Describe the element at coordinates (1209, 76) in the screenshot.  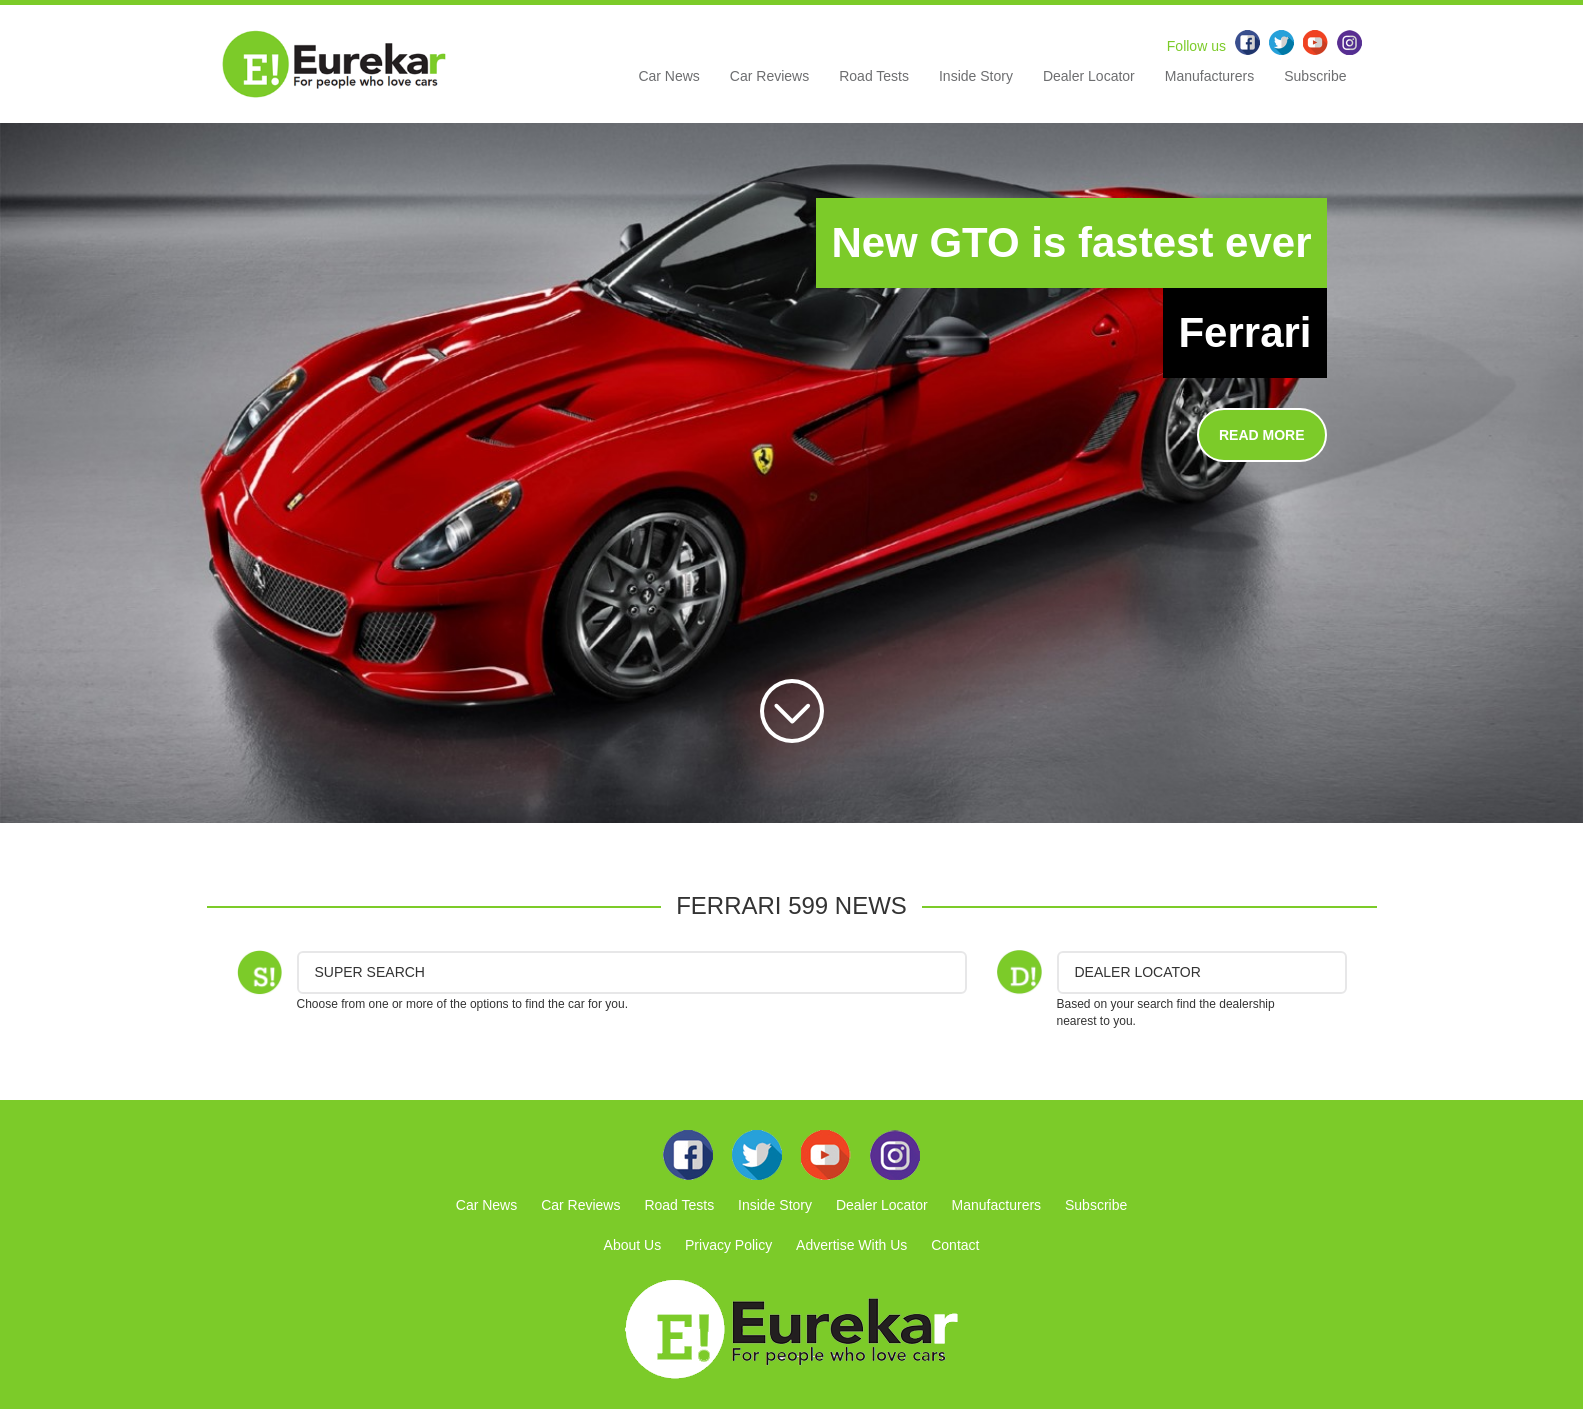
I see `Manufacturers` at that location.